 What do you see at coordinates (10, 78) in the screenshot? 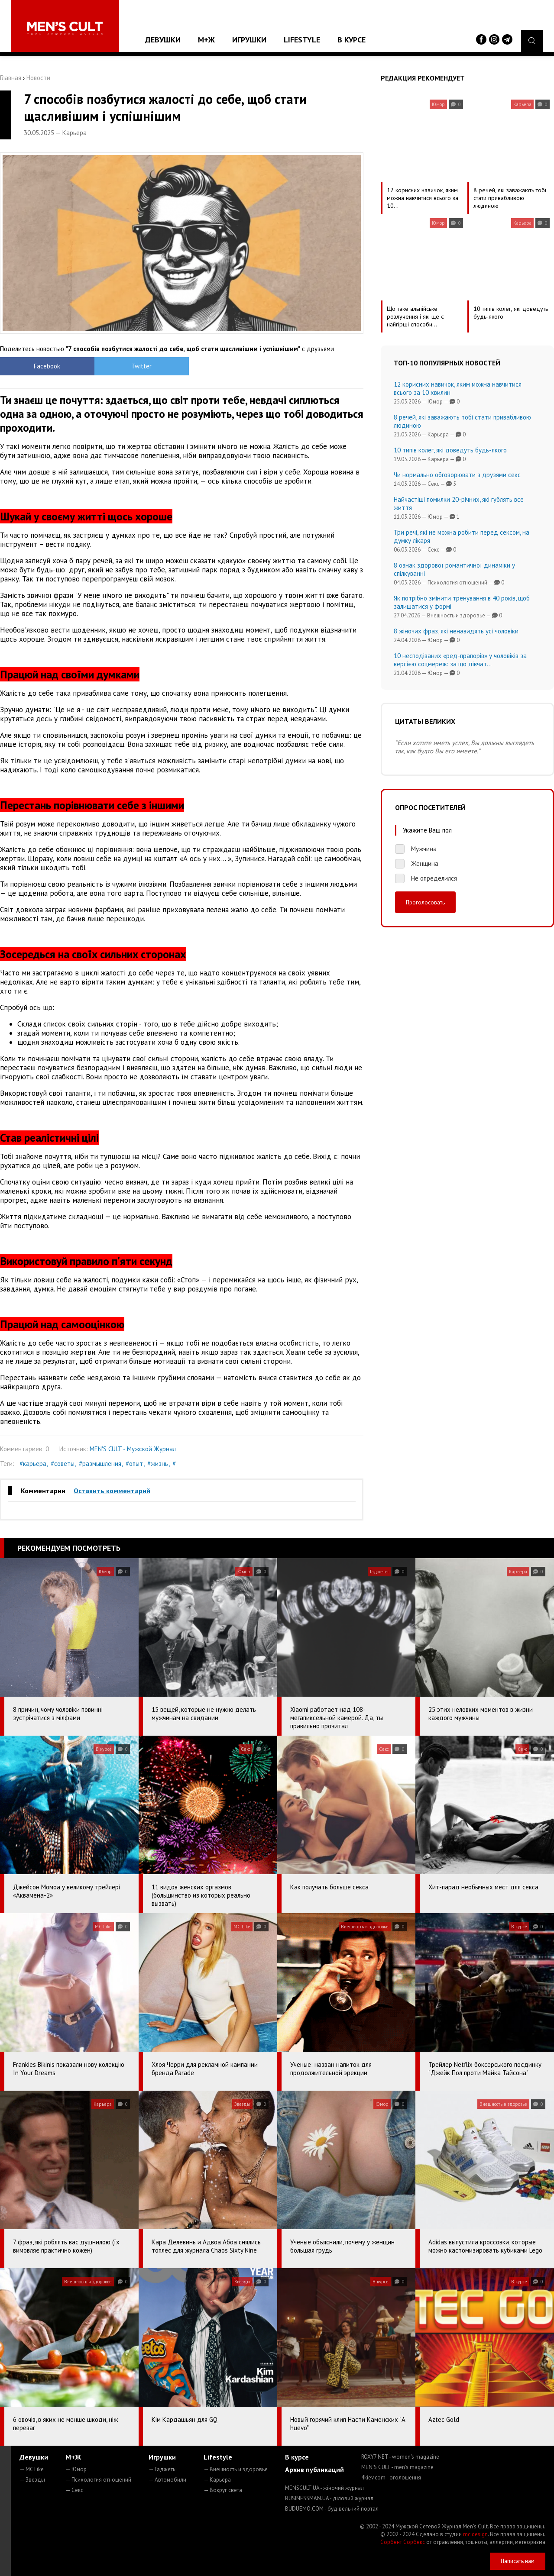
I see `Главная` at bounding box center [10, 78].